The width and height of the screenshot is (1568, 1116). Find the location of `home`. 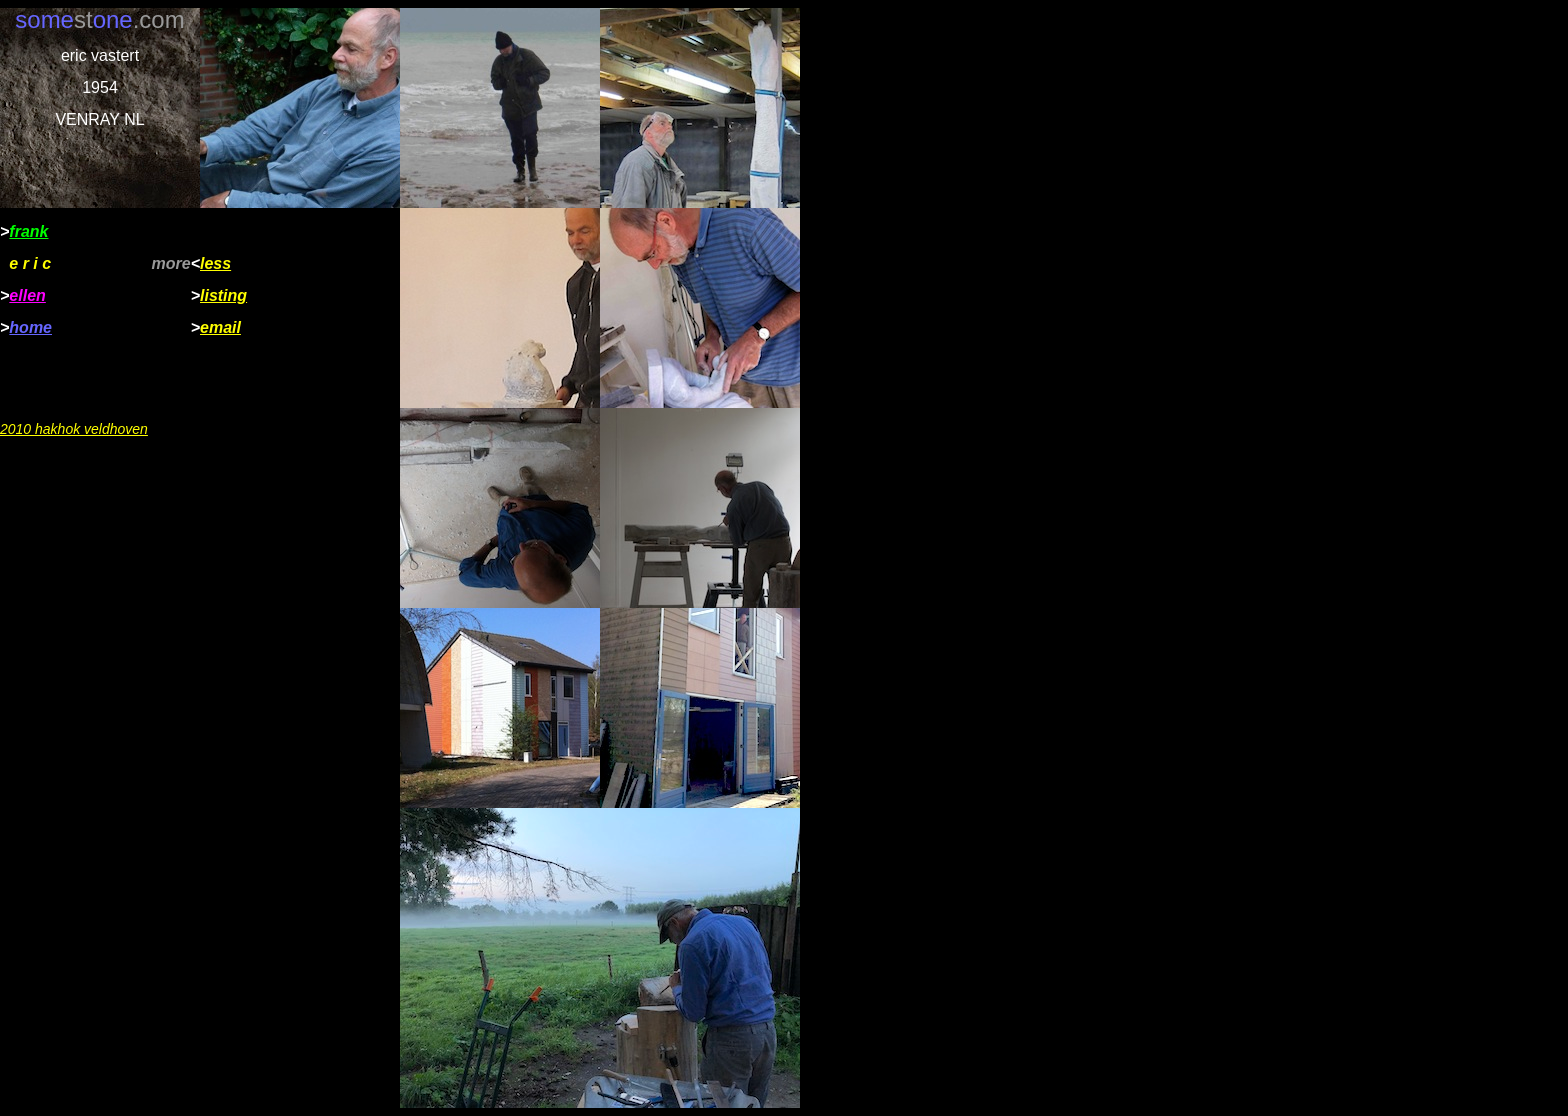

home is located at coordinates (30, 327).